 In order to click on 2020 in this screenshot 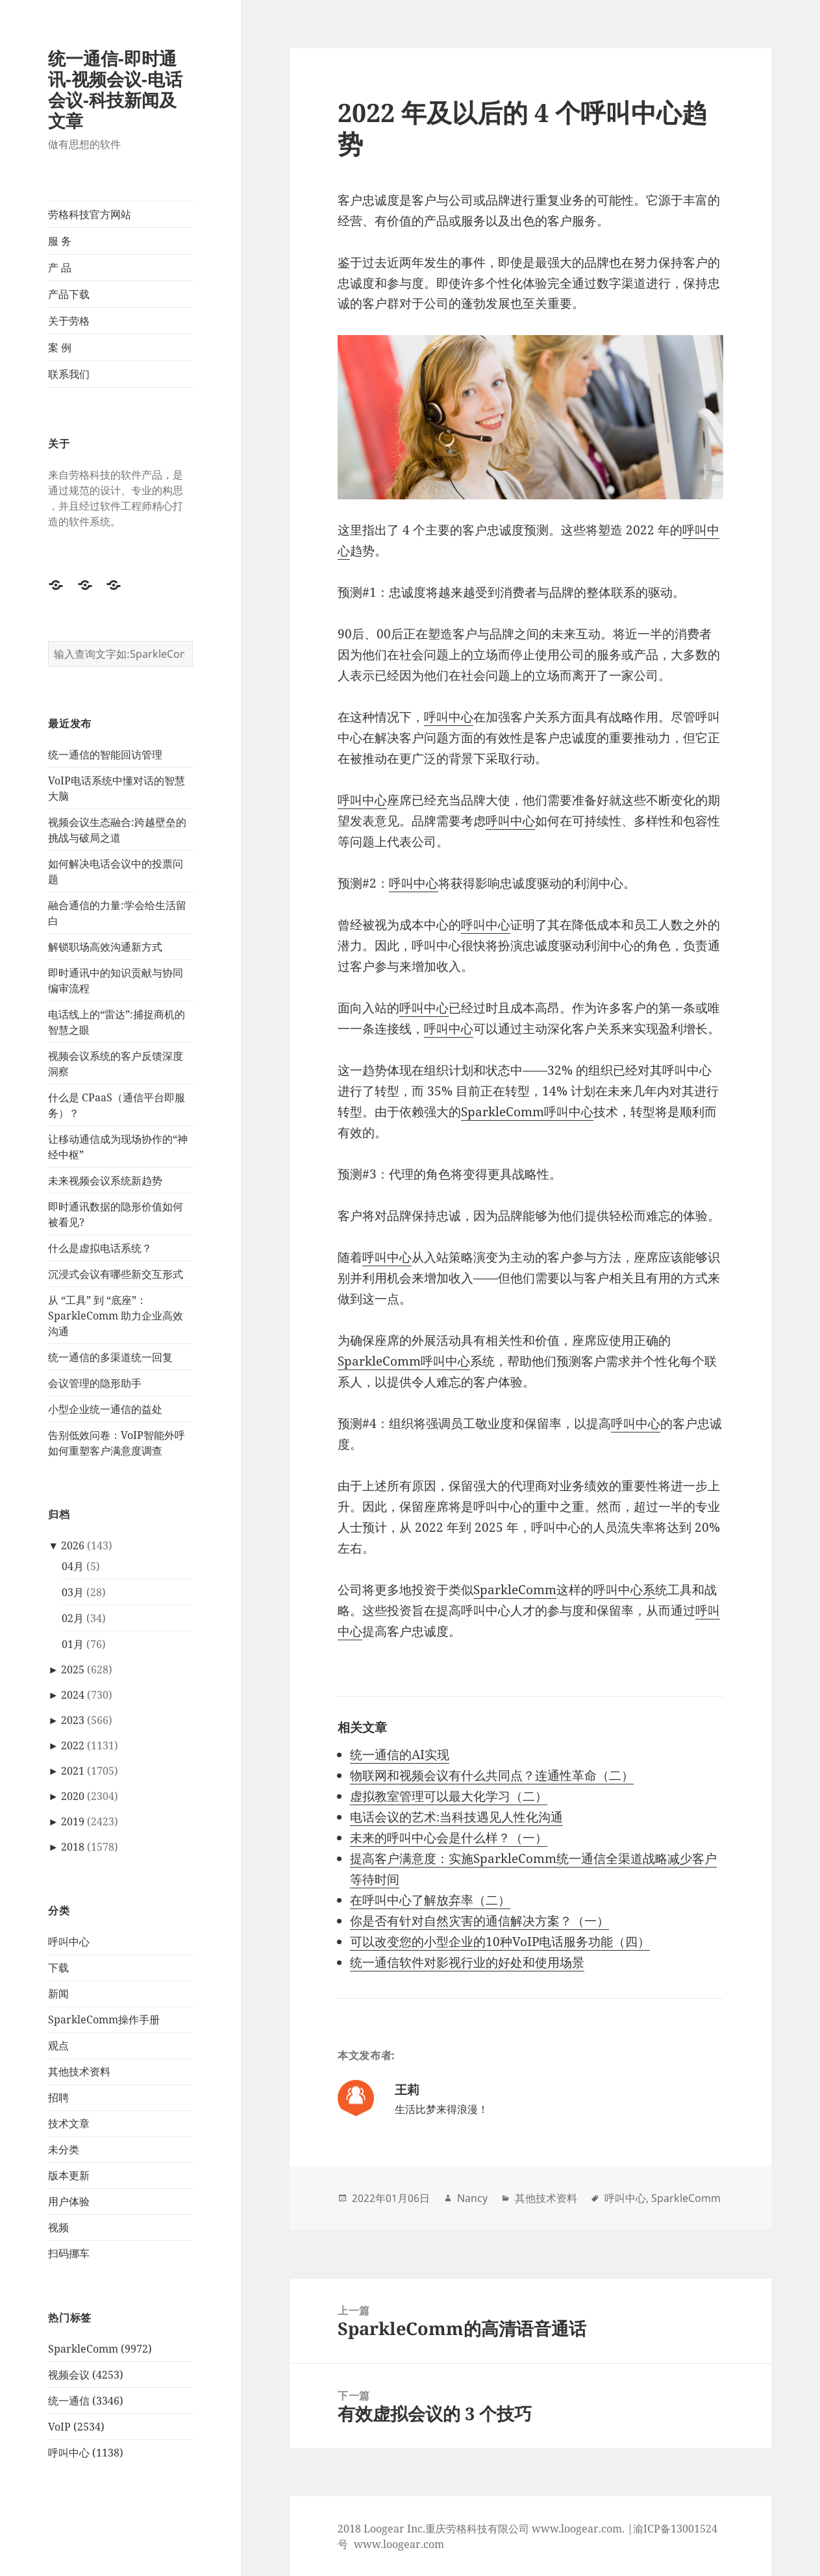, I will do `click(72, 1796)`.